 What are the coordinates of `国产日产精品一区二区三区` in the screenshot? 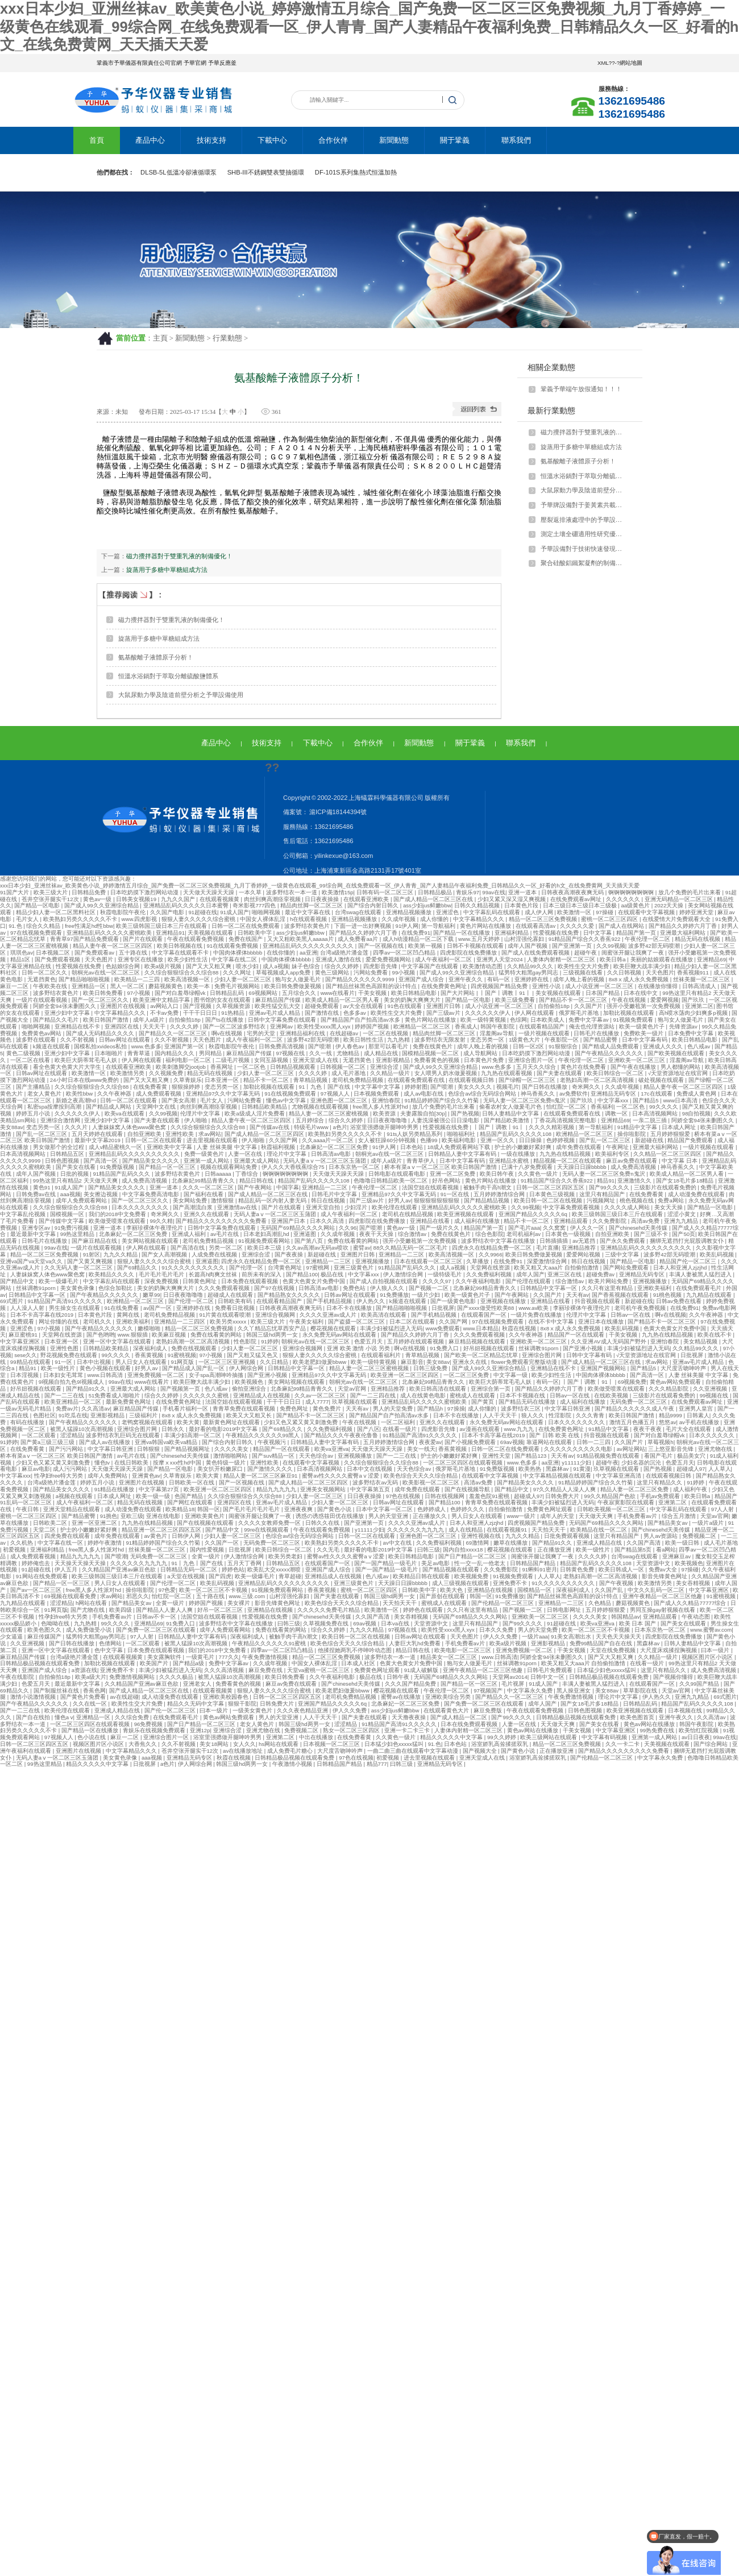 It's located at (473, 1556).